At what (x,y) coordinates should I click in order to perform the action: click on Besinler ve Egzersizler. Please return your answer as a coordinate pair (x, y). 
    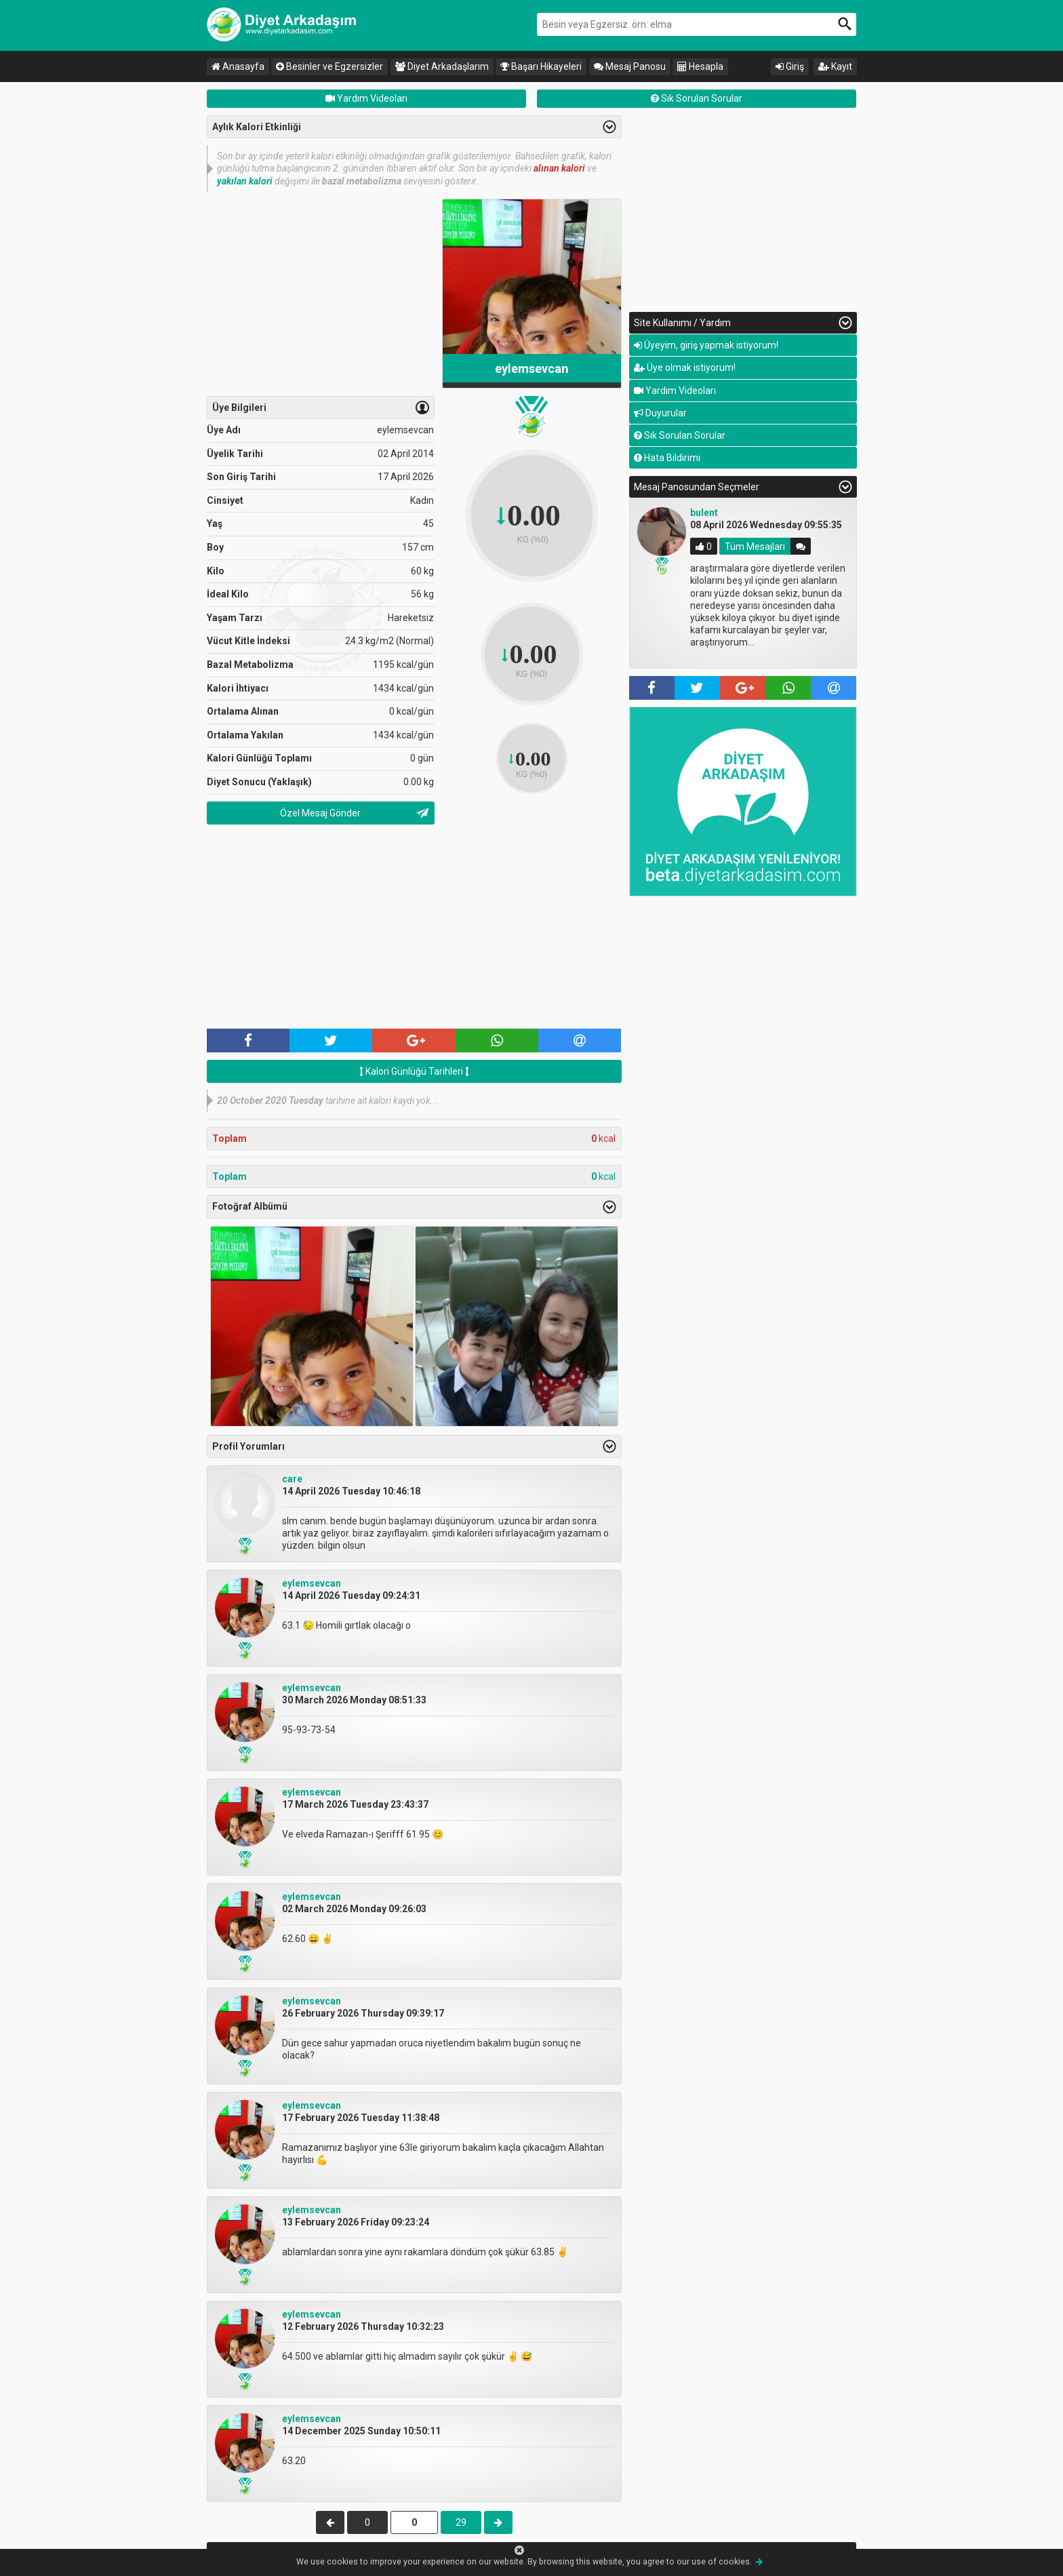
    Looking at the image, I should click on (329, 66).